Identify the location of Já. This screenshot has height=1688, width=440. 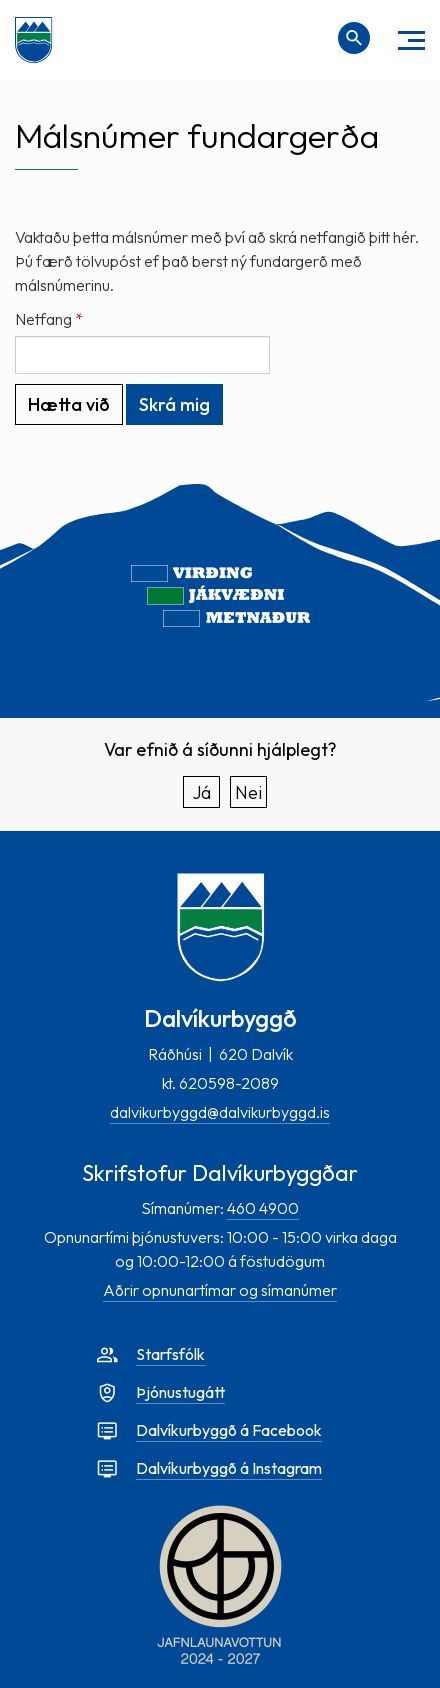
(202, 792).